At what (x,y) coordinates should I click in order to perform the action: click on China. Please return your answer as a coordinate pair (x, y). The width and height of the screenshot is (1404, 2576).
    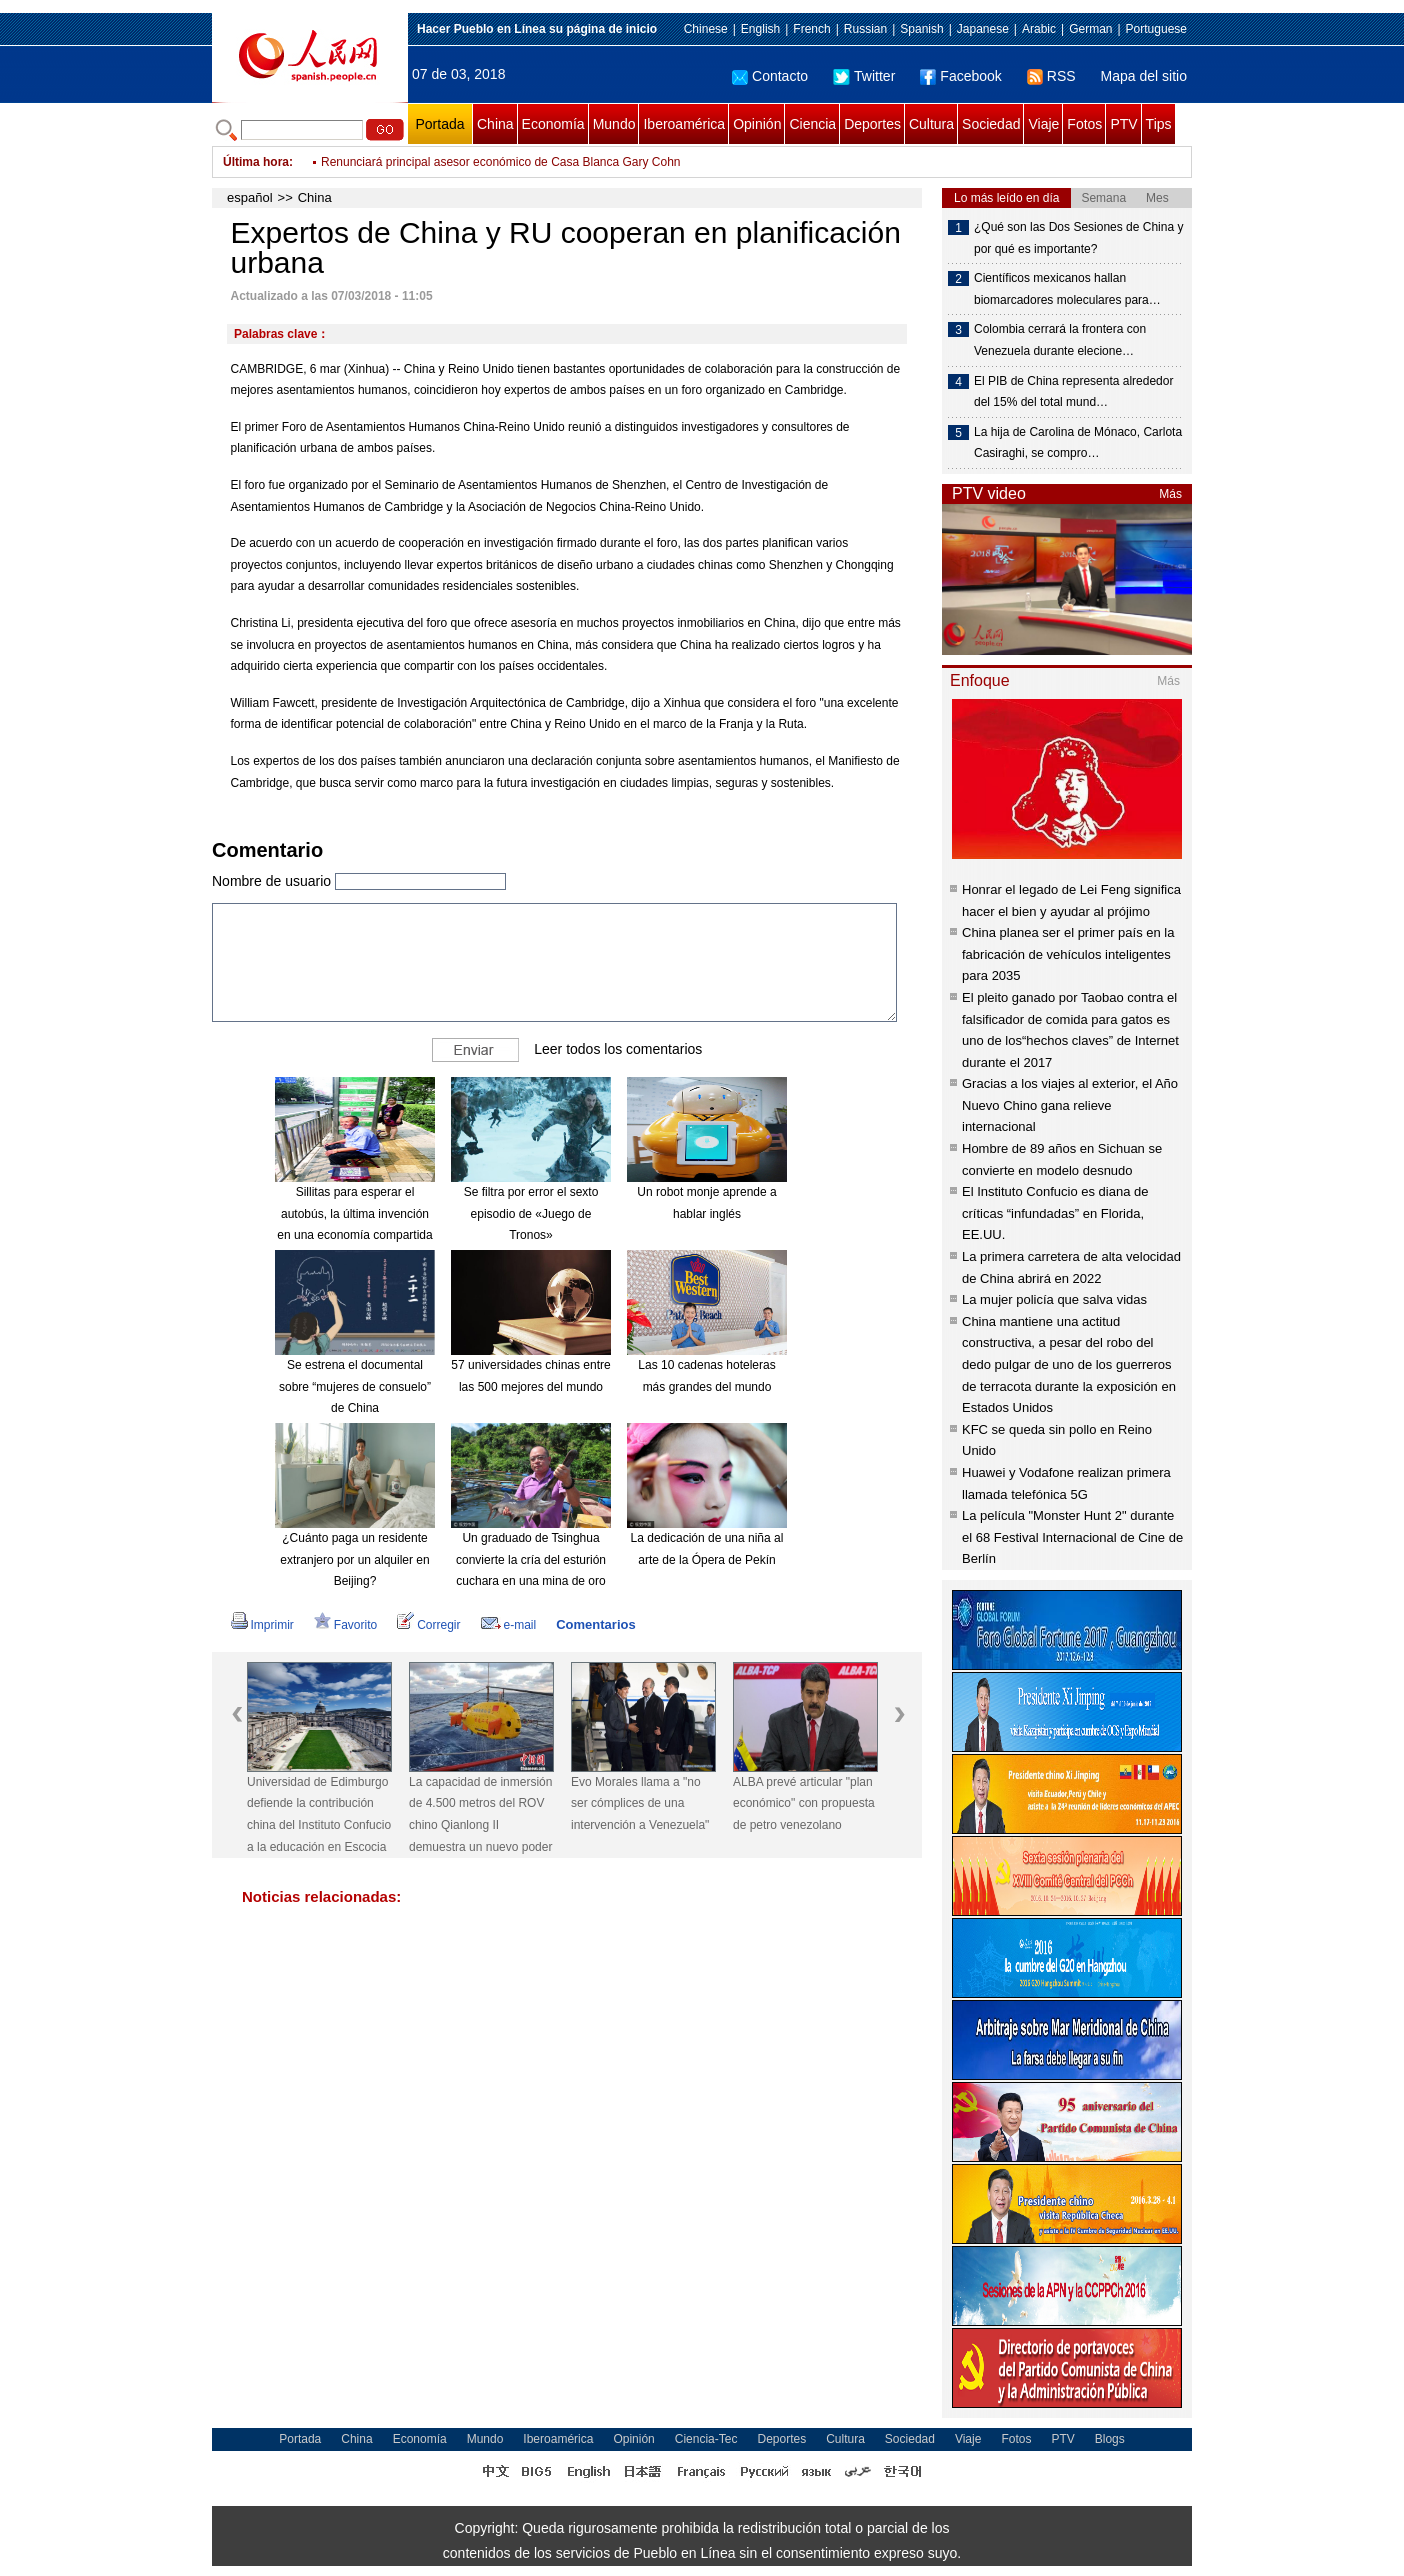
    Looking at the image, I should click on (495, 124).